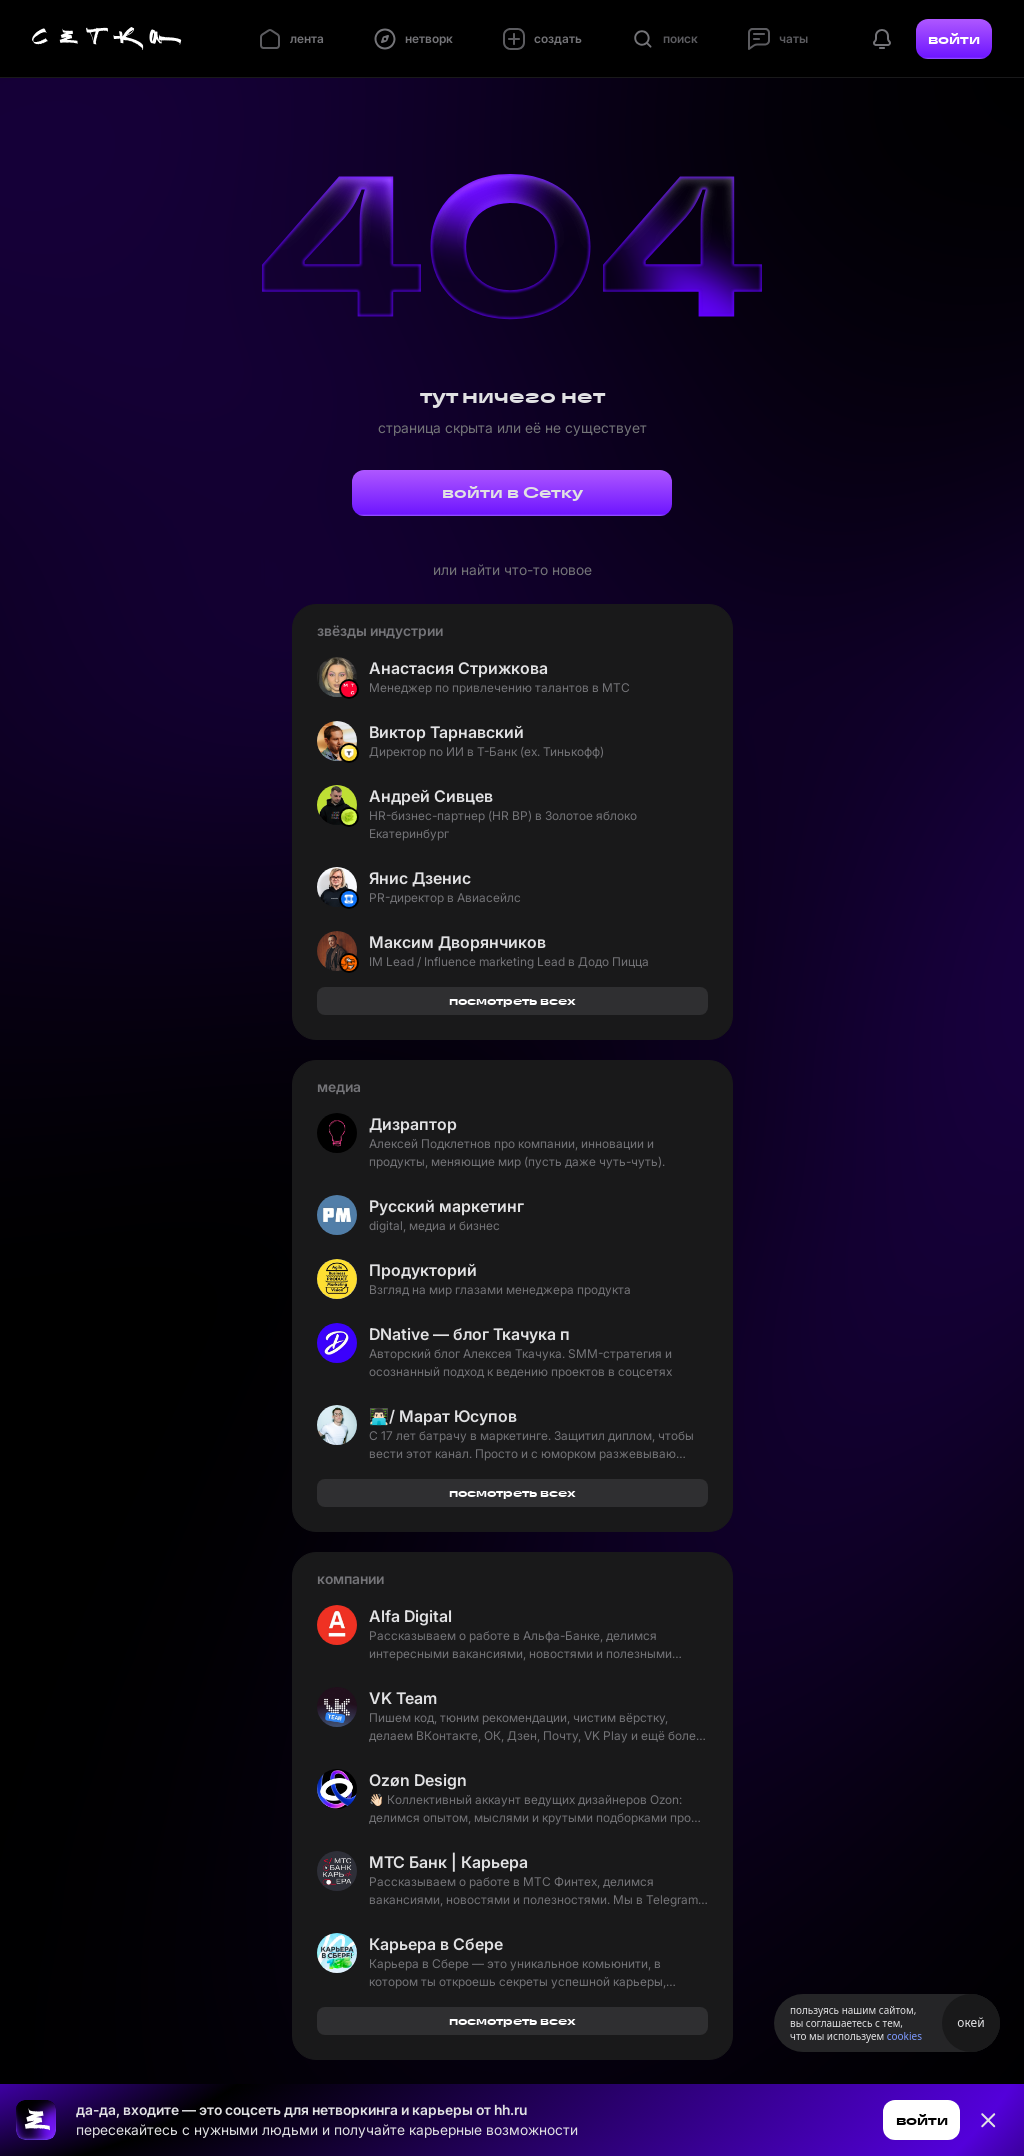 The height and width of the screenshot is (2156, 1024). What do you see at coordinates (36, 2120) in the screenshot?
I see `[Ссылка на главную страницу]` at bounding box center [36, 2120].